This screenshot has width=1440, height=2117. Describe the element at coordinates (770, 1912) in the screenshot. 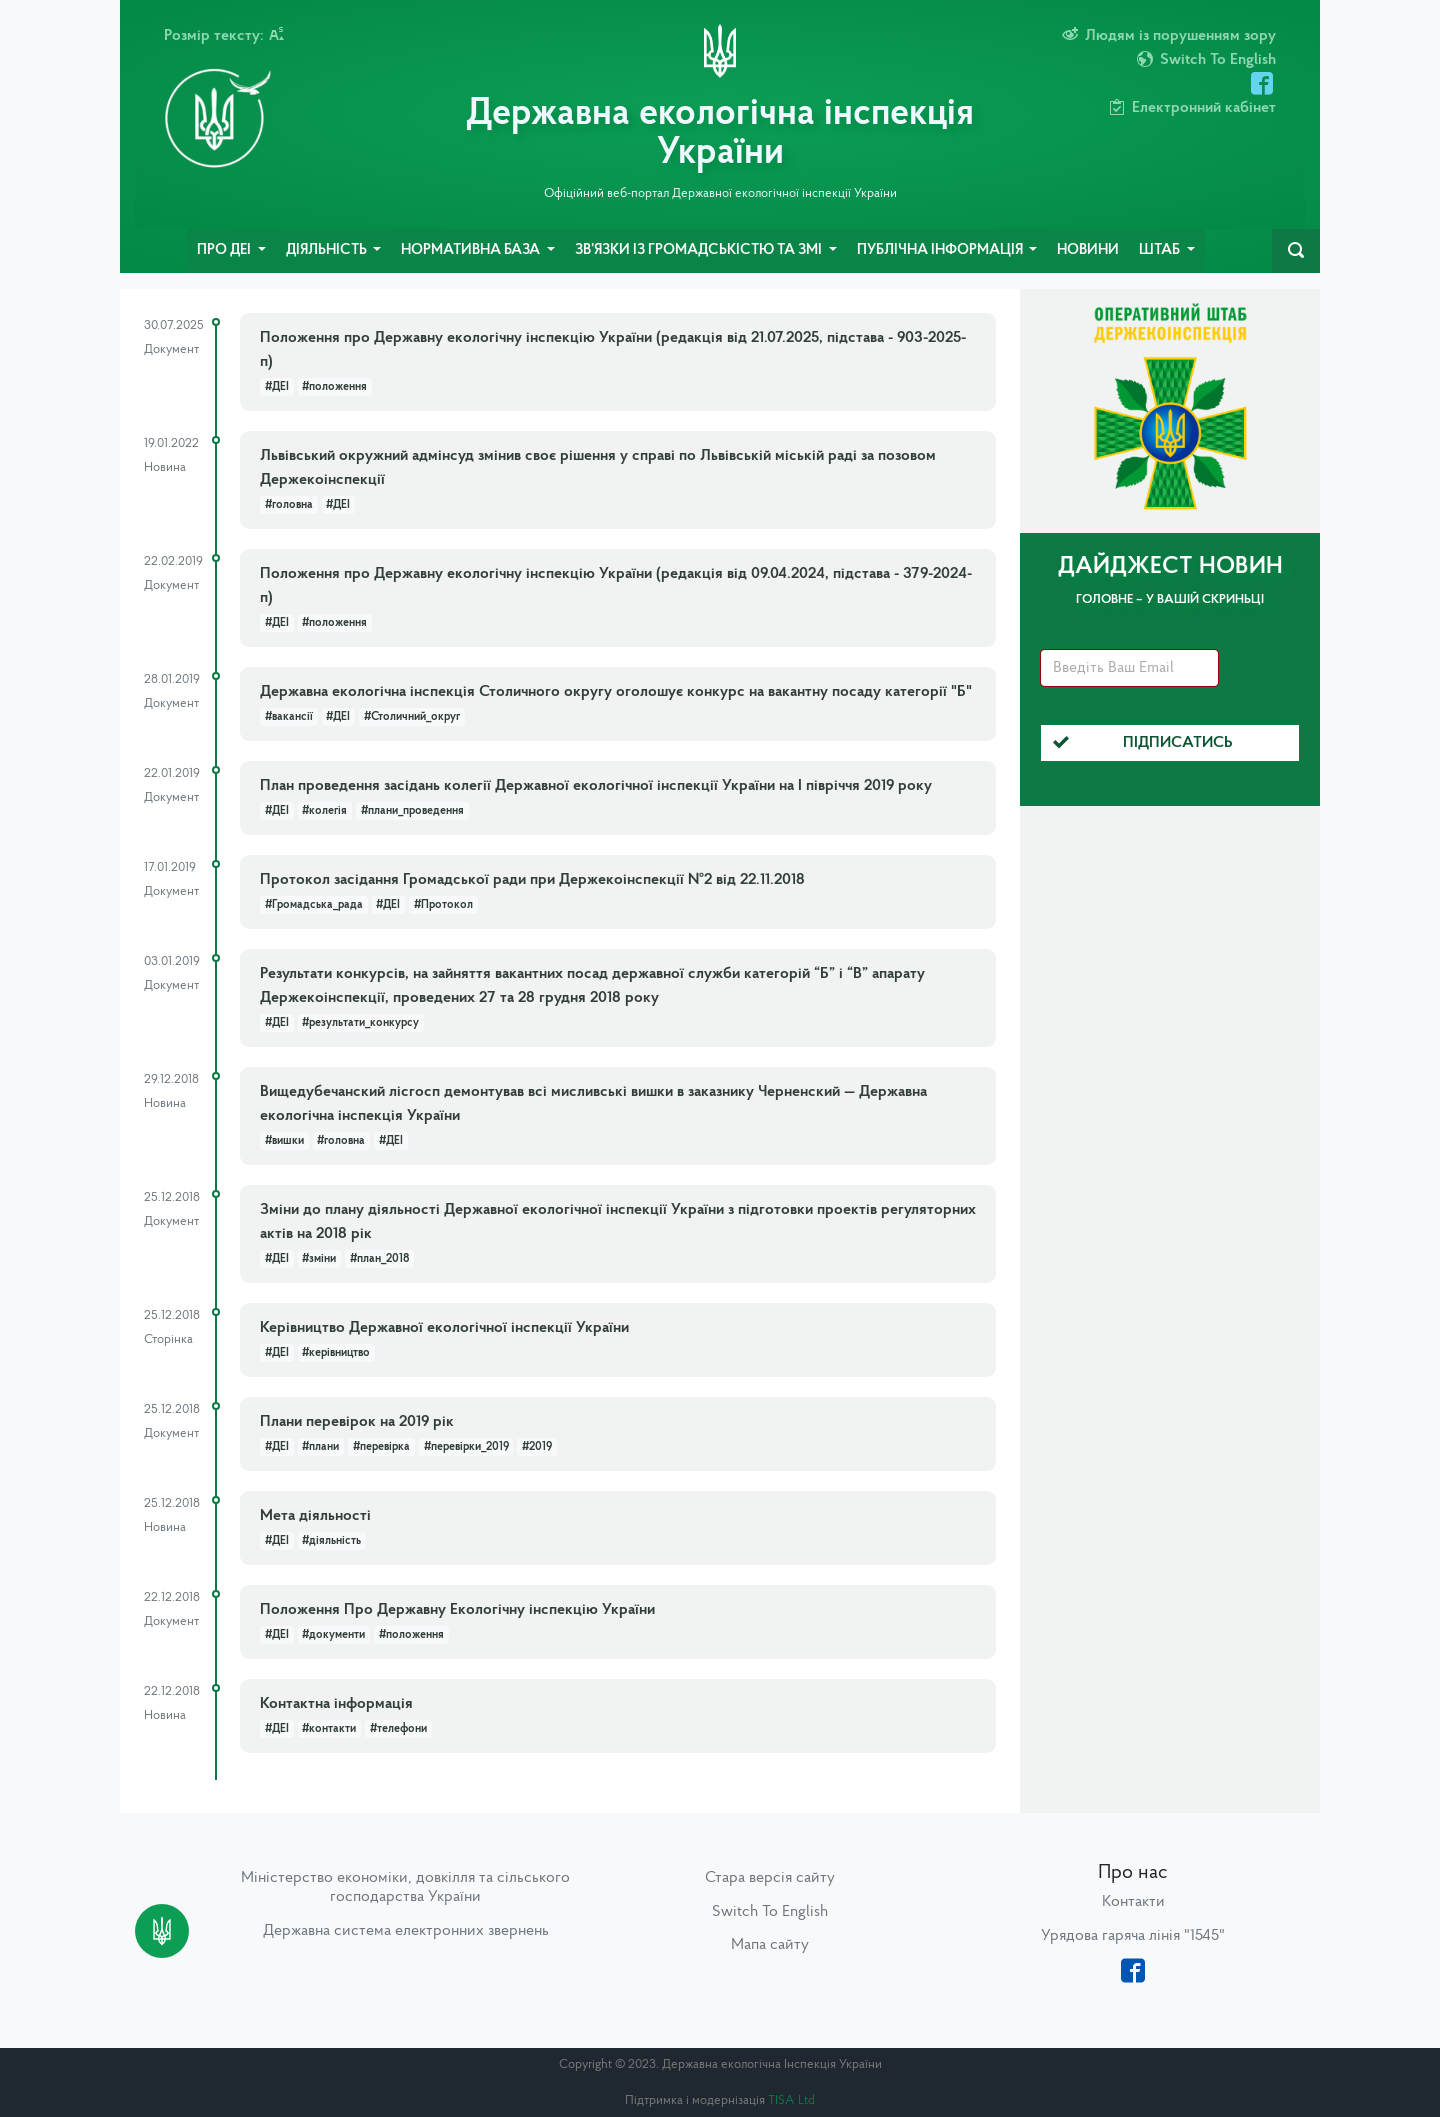

I see `Switch To English` at that location.